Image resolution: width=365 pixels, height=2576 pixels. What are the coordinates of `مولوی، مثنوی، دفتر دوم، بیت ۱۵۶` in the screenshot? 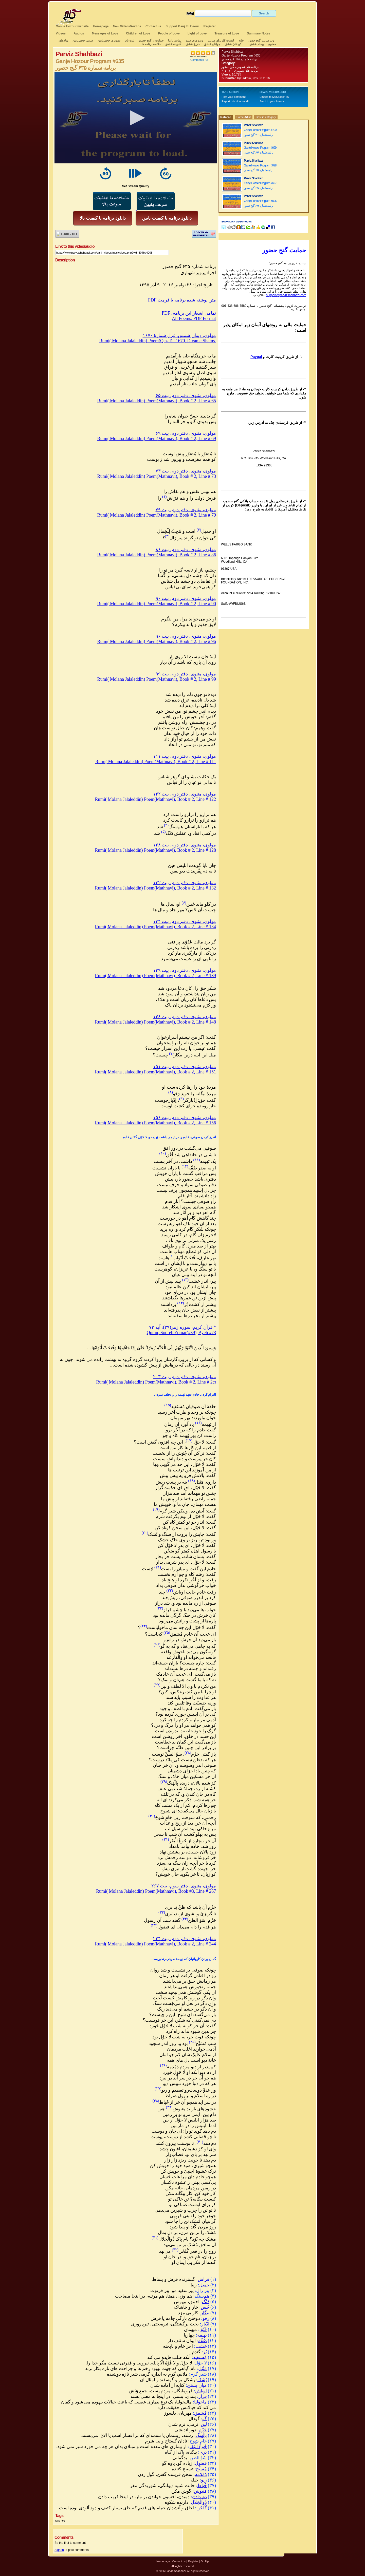 It's located at (184, 1117).